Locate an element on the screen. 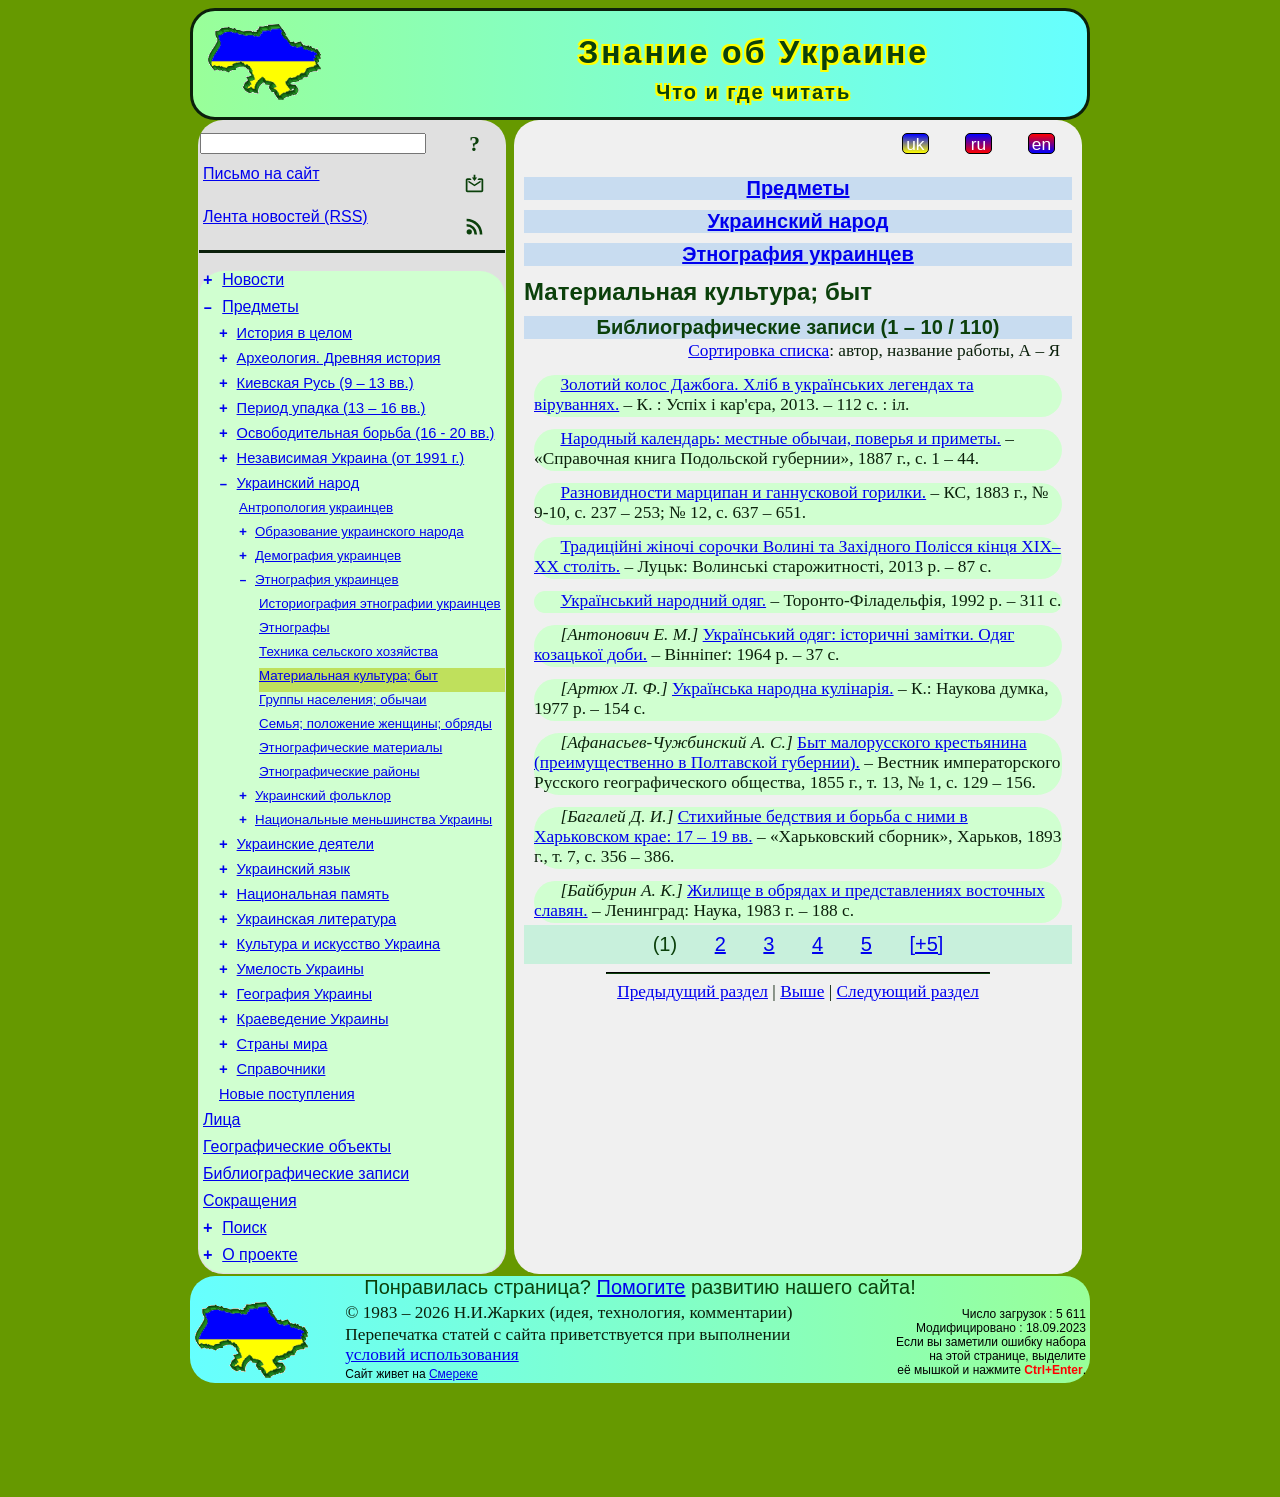  Этнографы is located at coordinates (294, 666).